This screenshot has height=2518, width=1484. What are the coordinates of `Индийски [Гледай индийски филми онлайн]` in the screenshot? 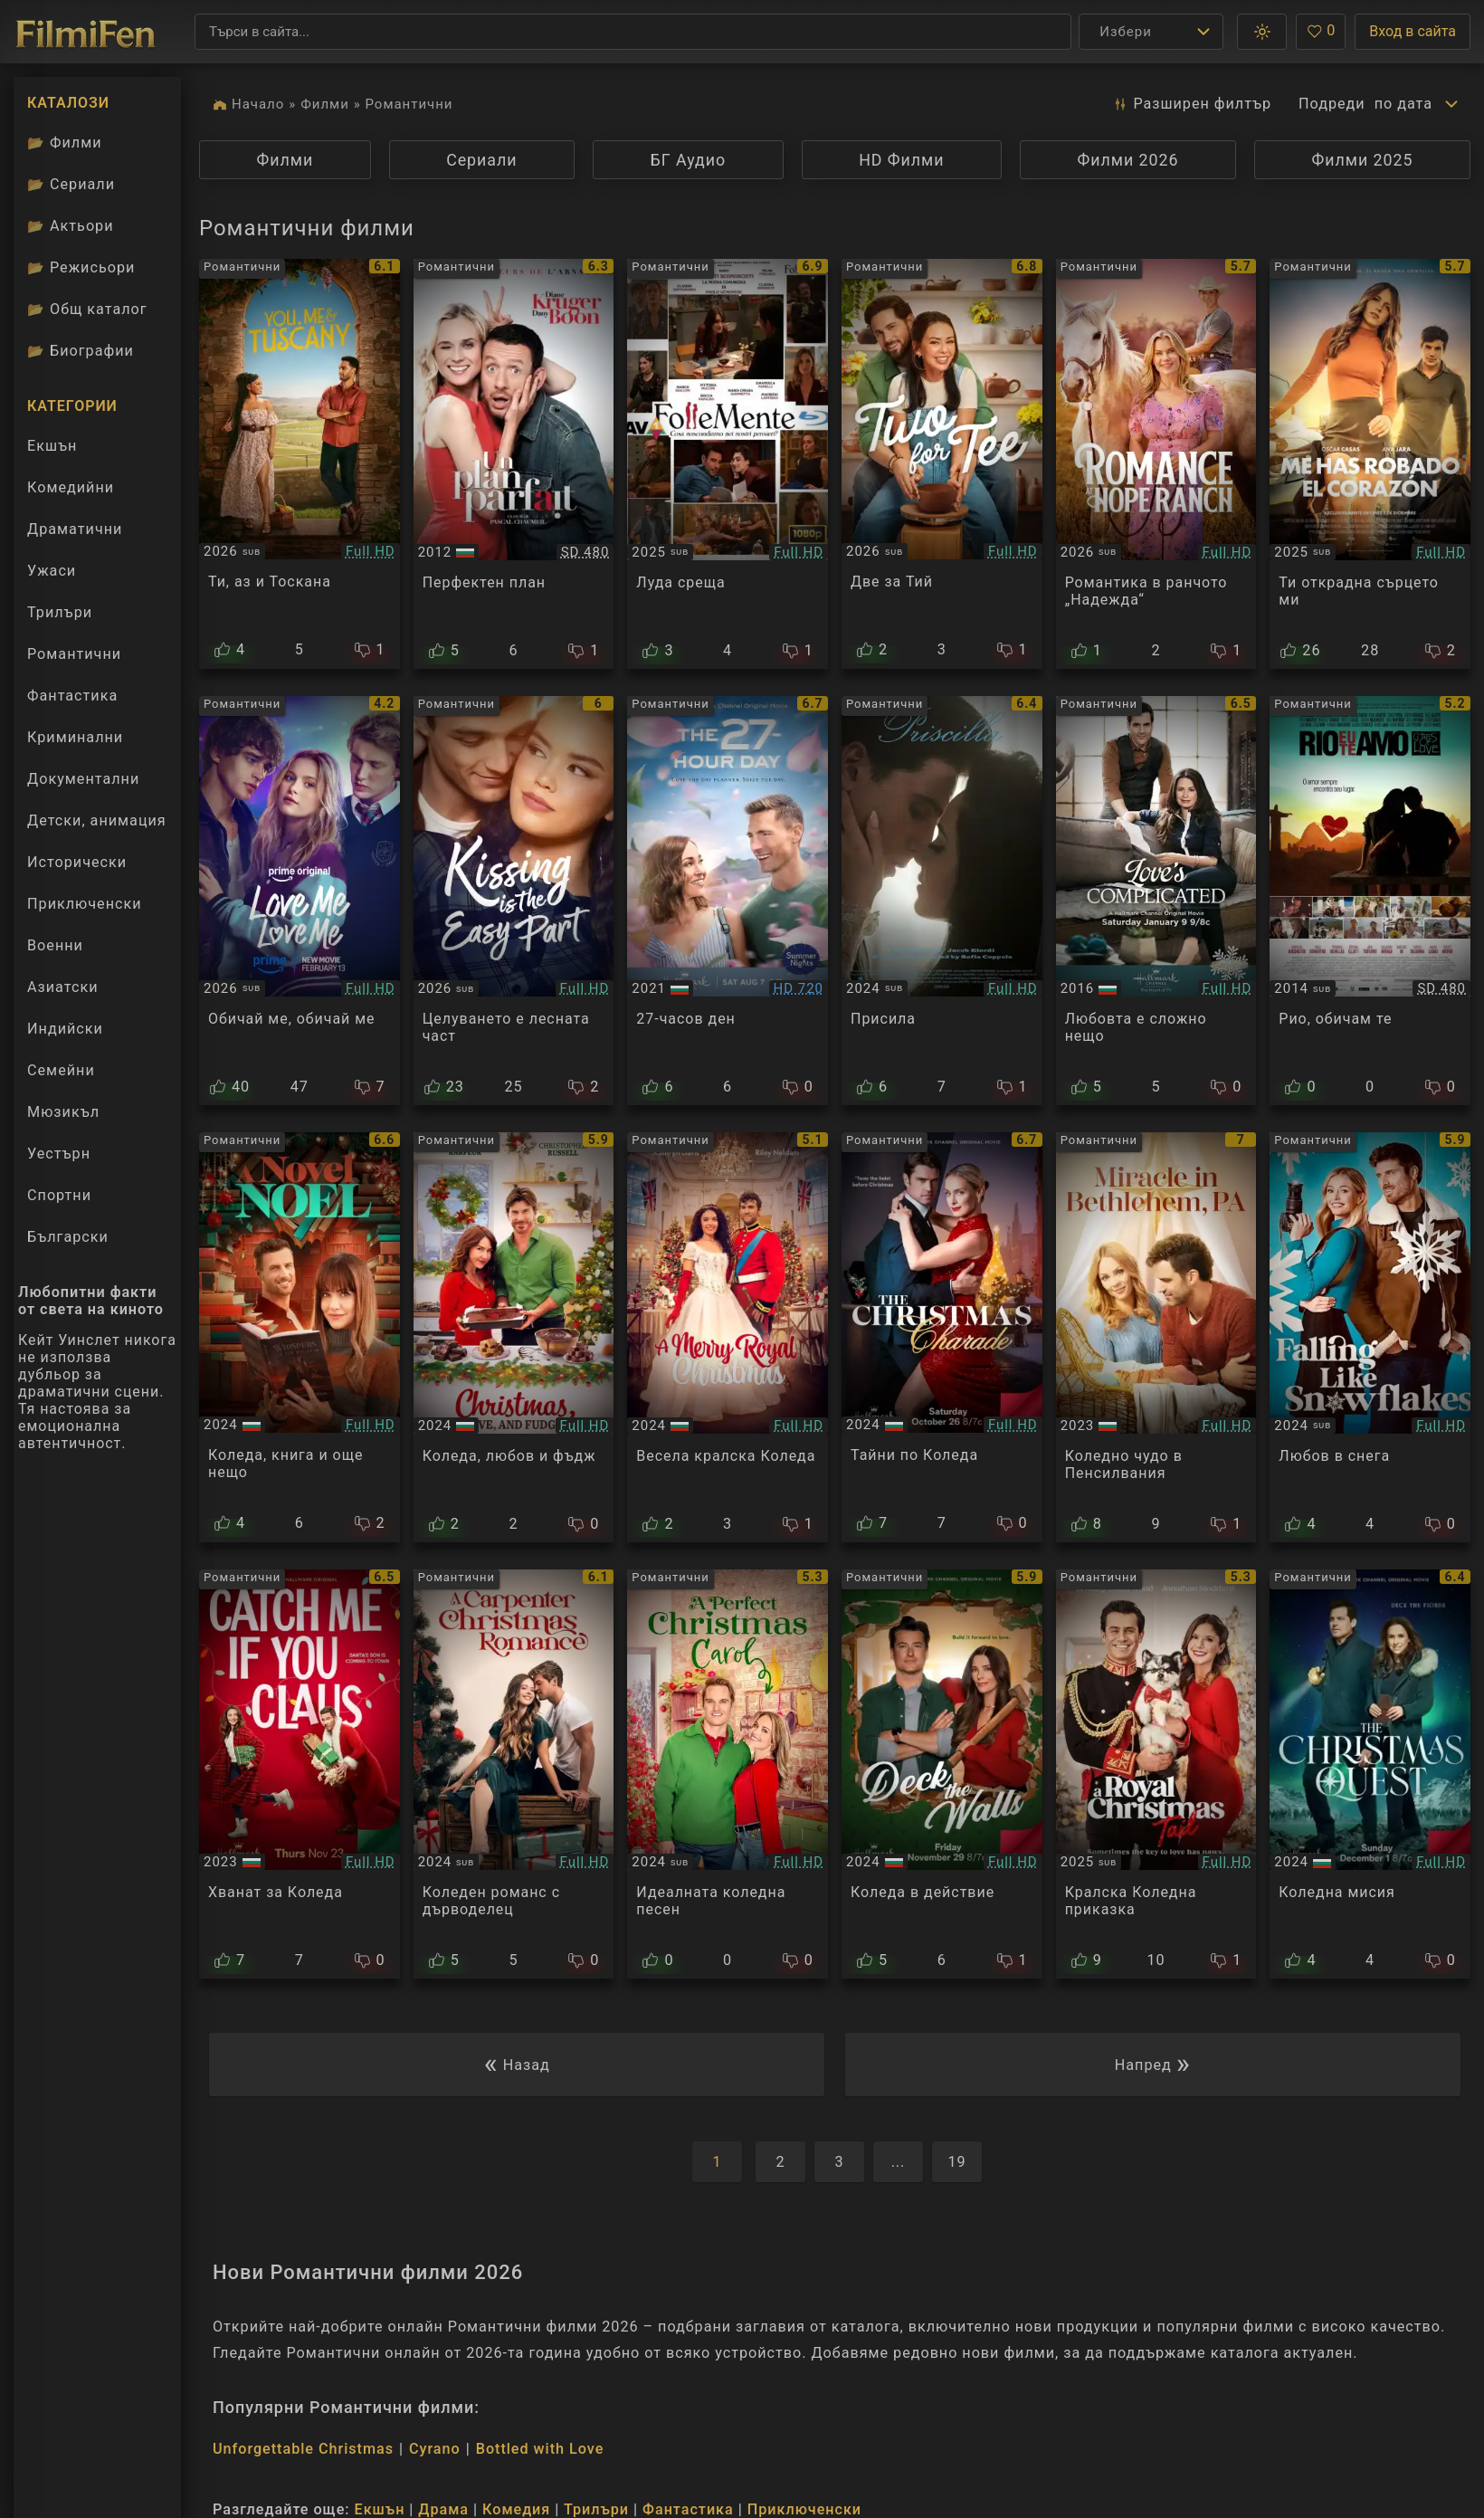 It's located at (65, 1028).